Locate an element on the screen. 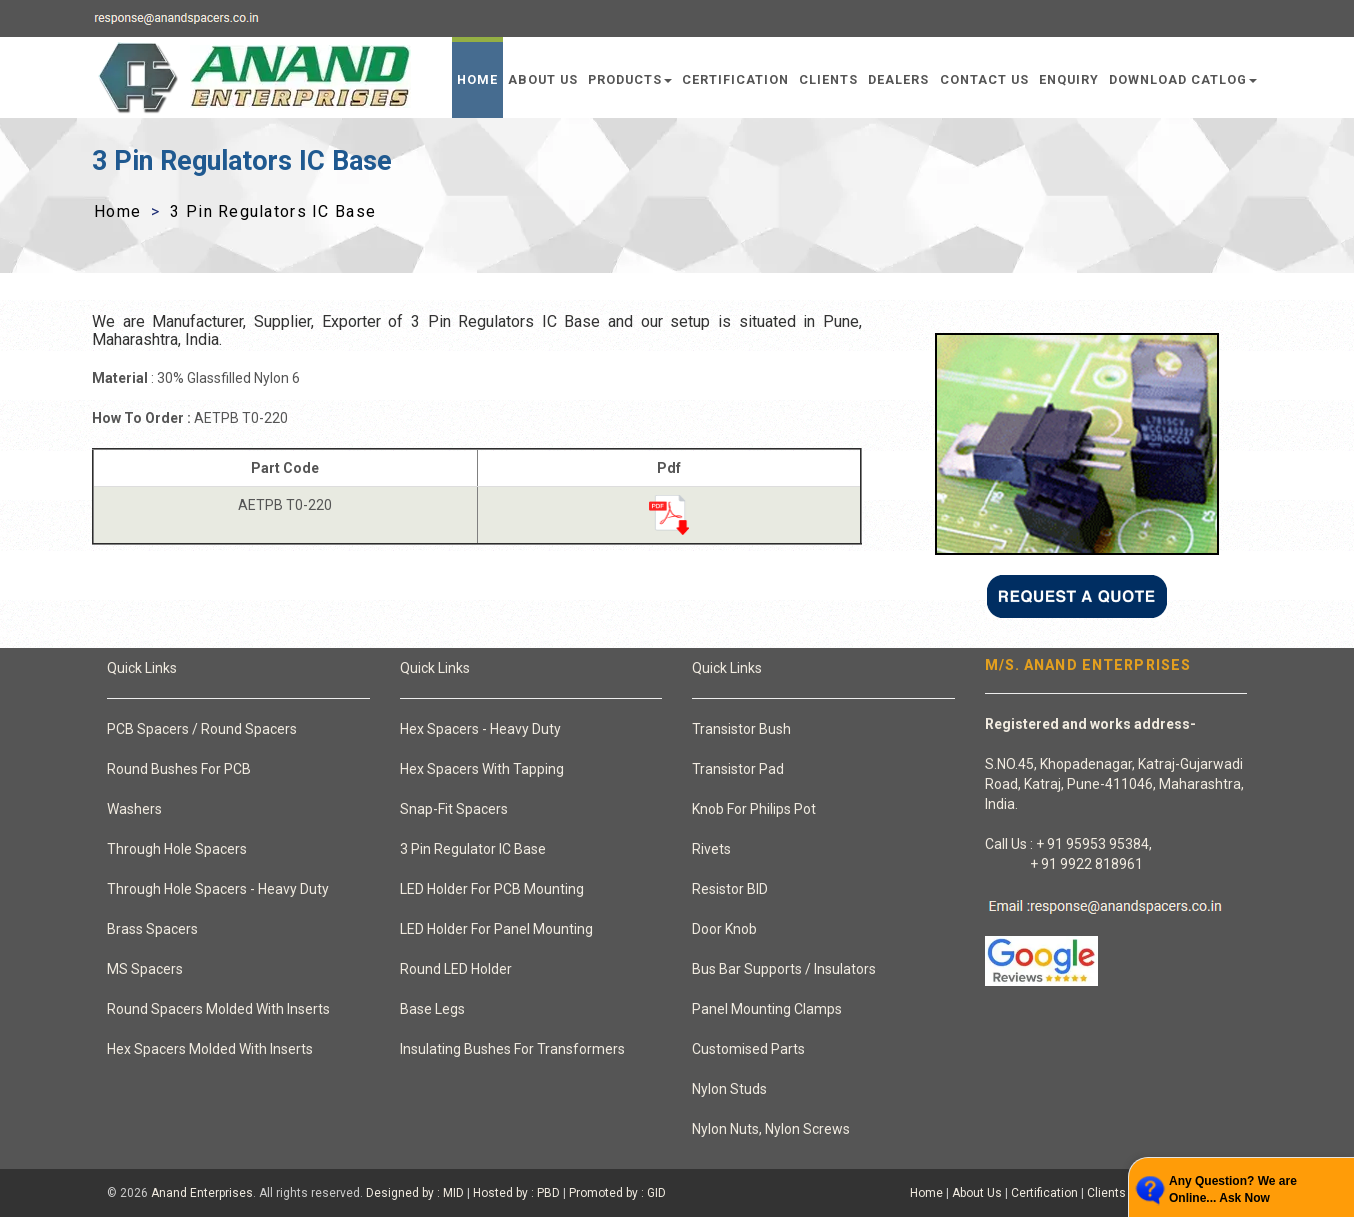  Resistor BID is located at coordinates (730, 889).